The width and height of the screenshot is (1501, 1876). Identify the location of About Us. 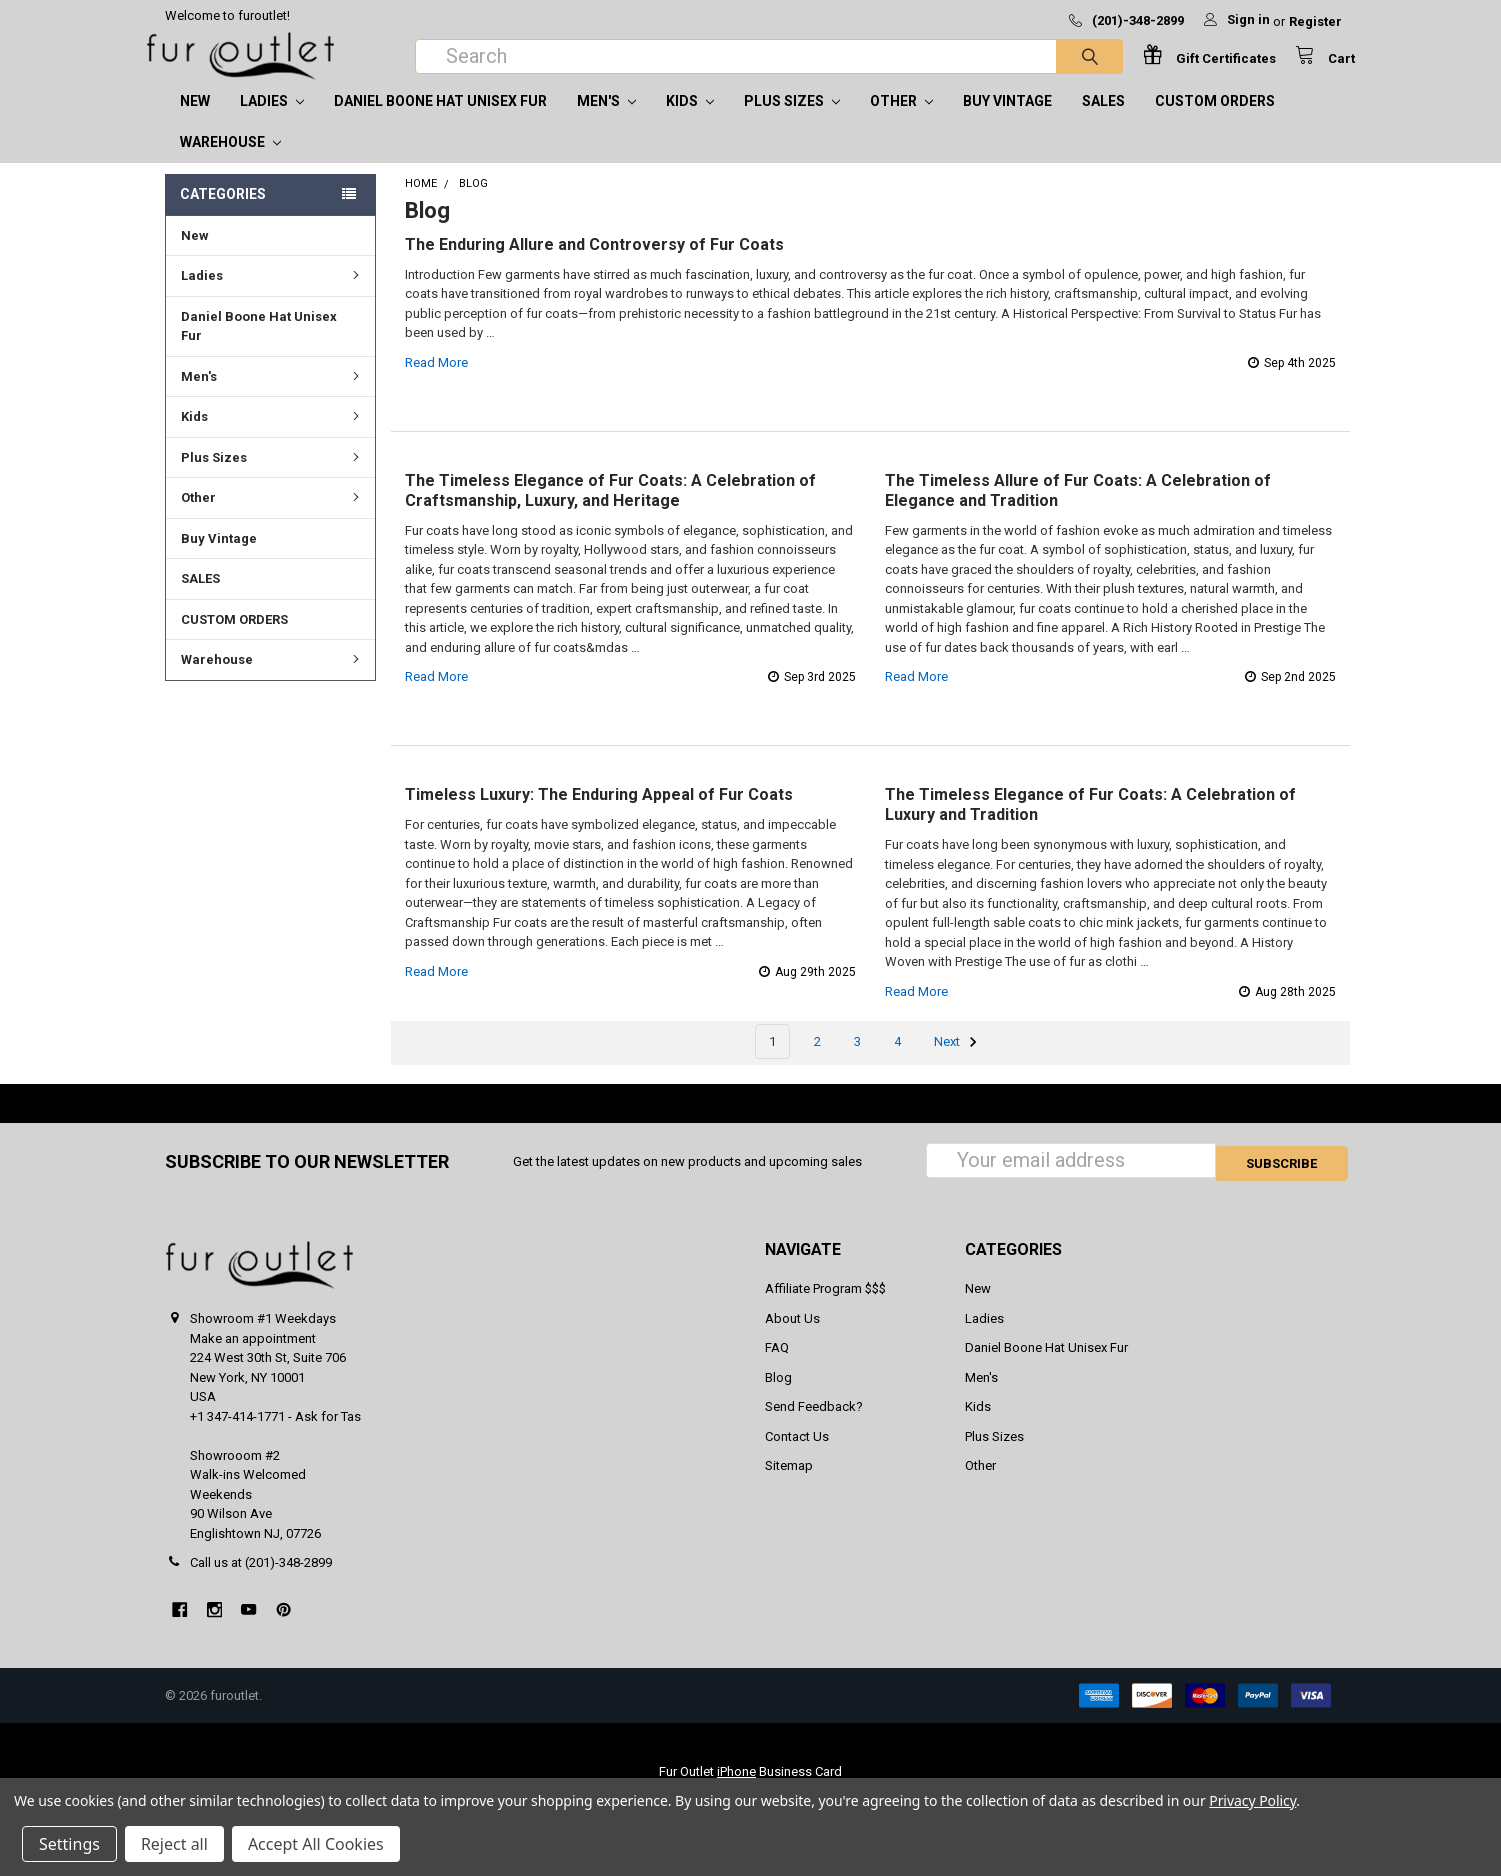
(792, 1334).